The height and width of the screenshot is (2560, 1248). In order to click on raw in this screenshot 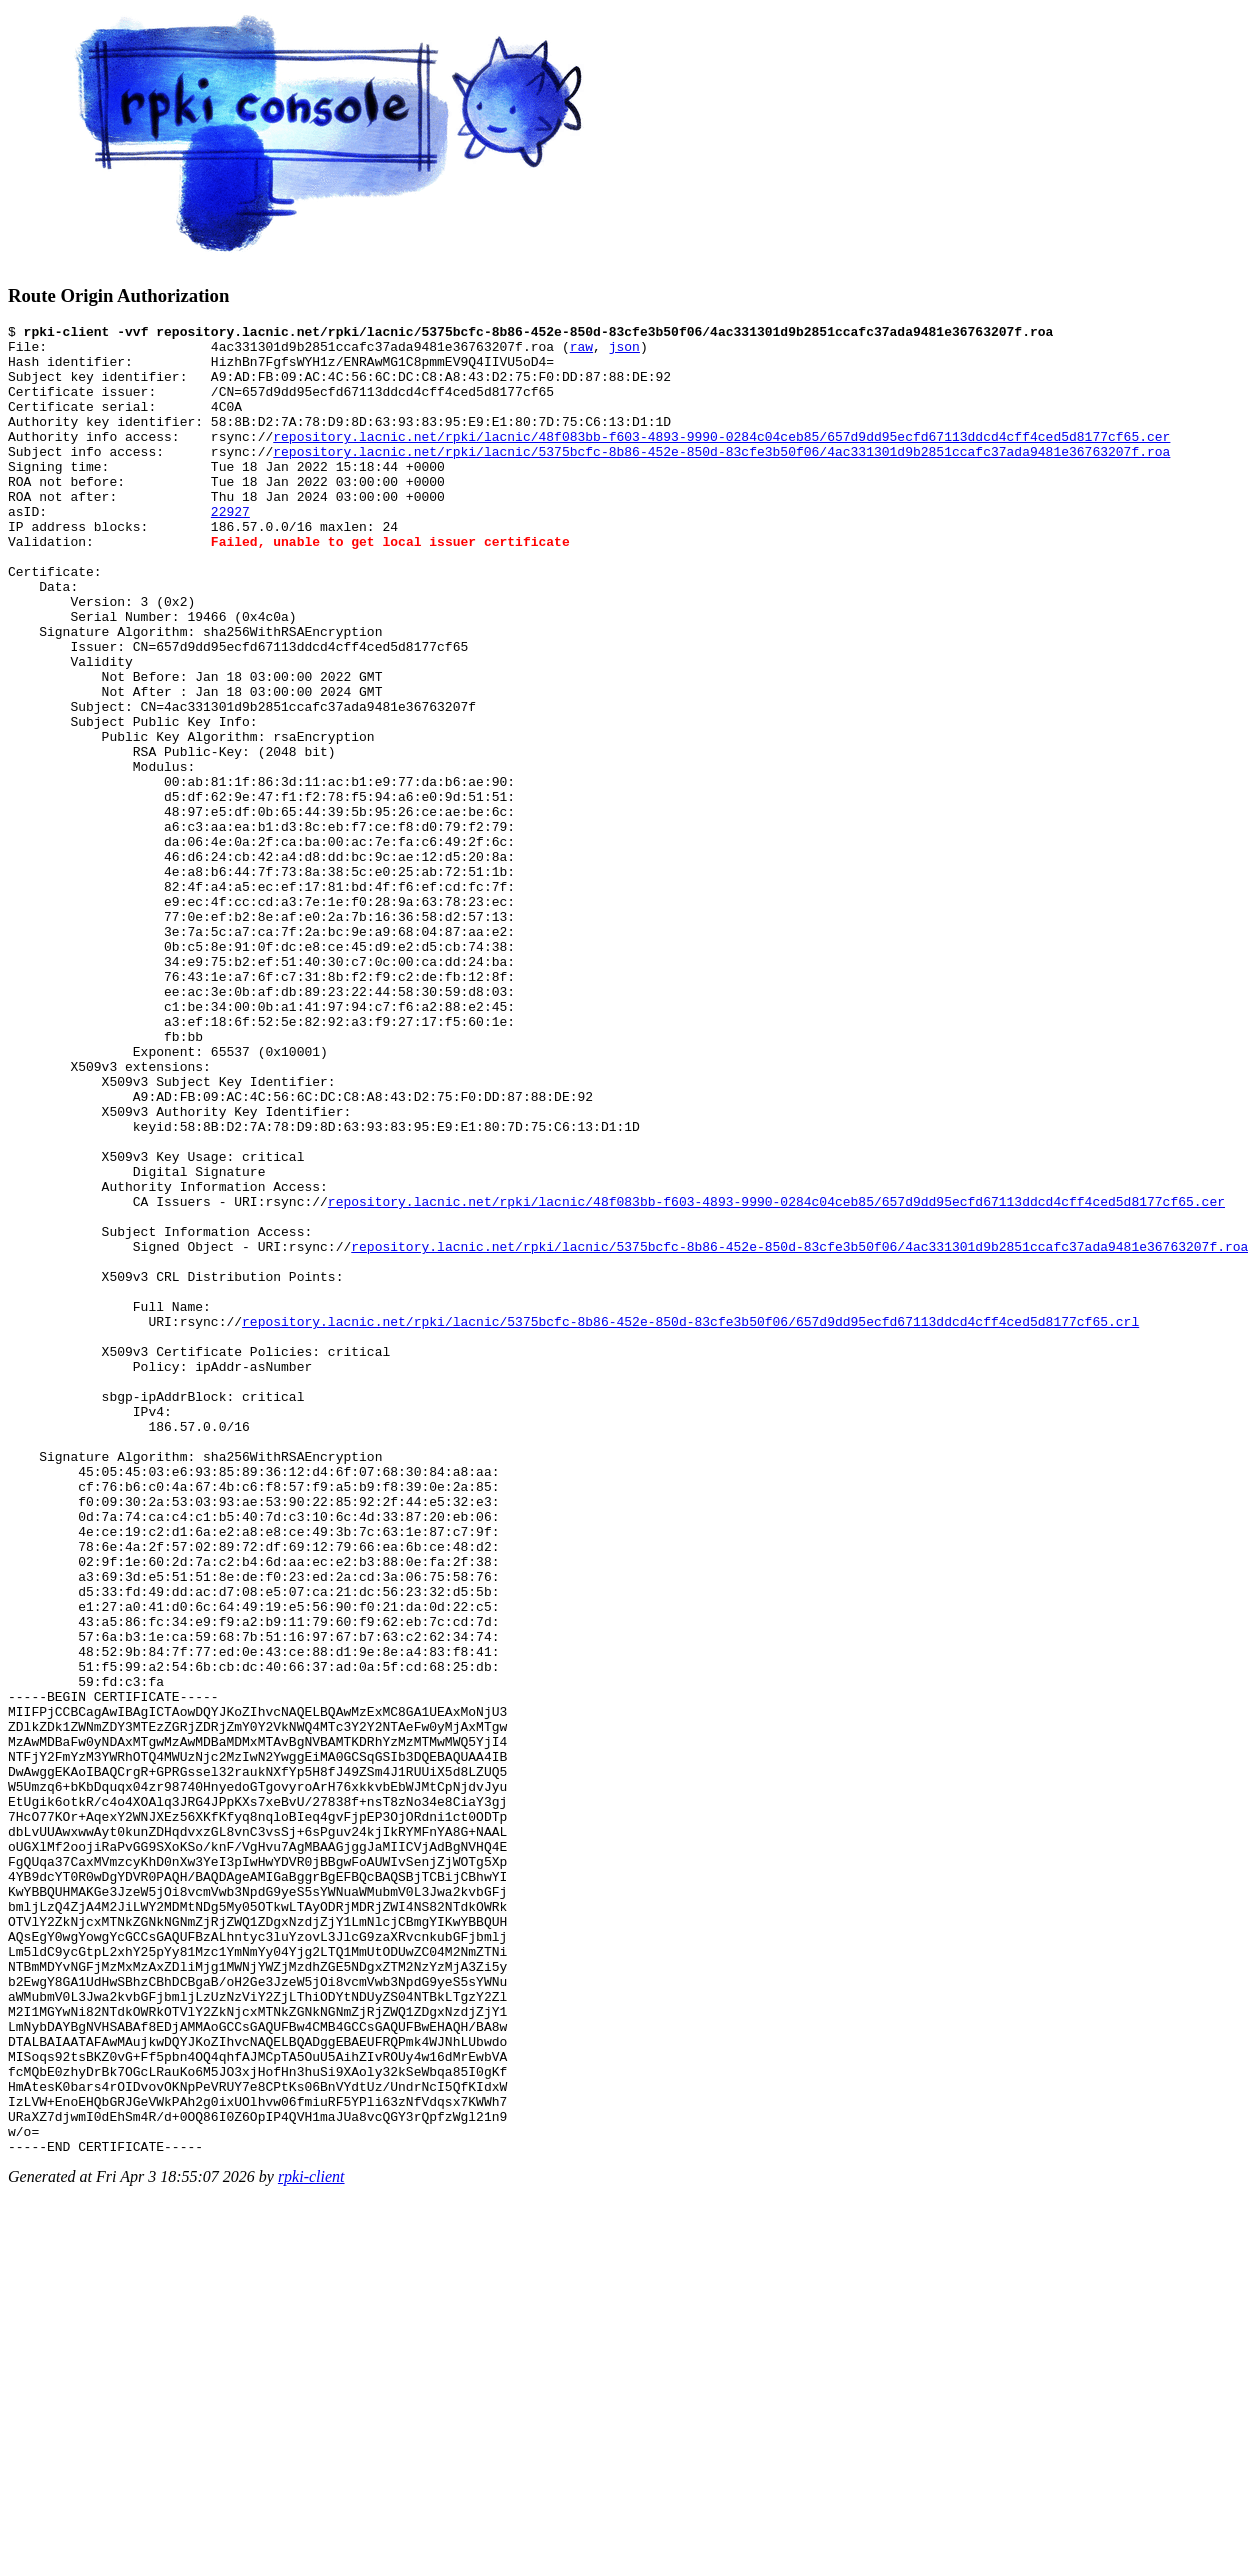, I will do `click(581, 352)`.